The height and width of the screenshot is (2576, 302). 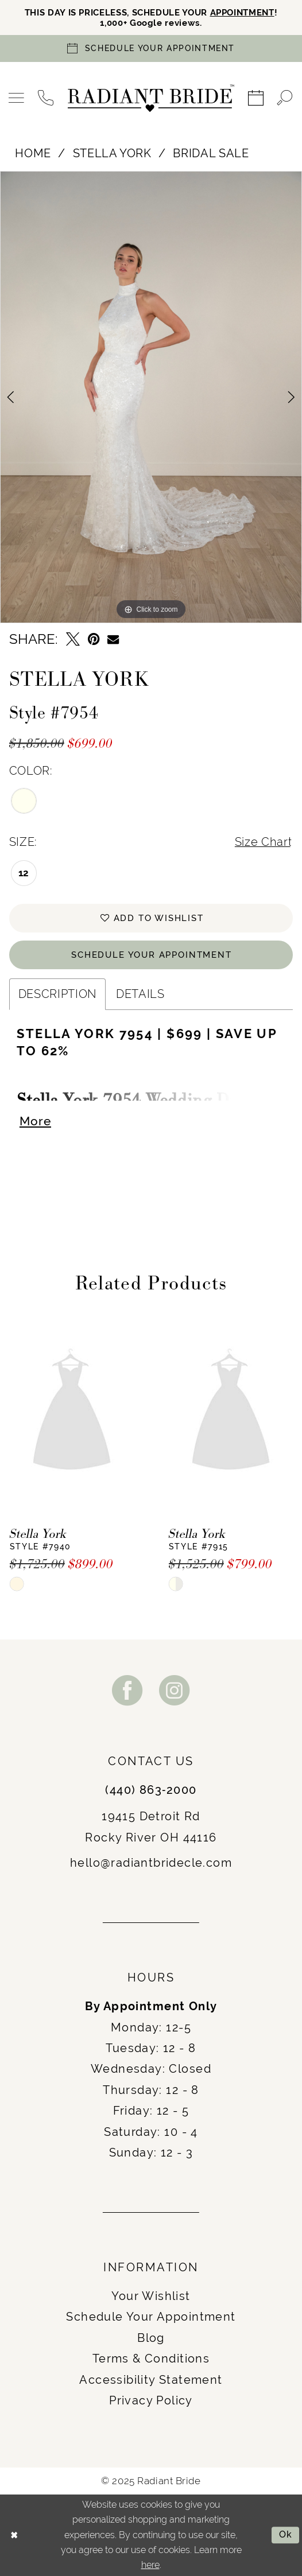 What do you see at coordinates (17, 98) in the screenshot?
I see `[button]` at bounding box center [17, 98].